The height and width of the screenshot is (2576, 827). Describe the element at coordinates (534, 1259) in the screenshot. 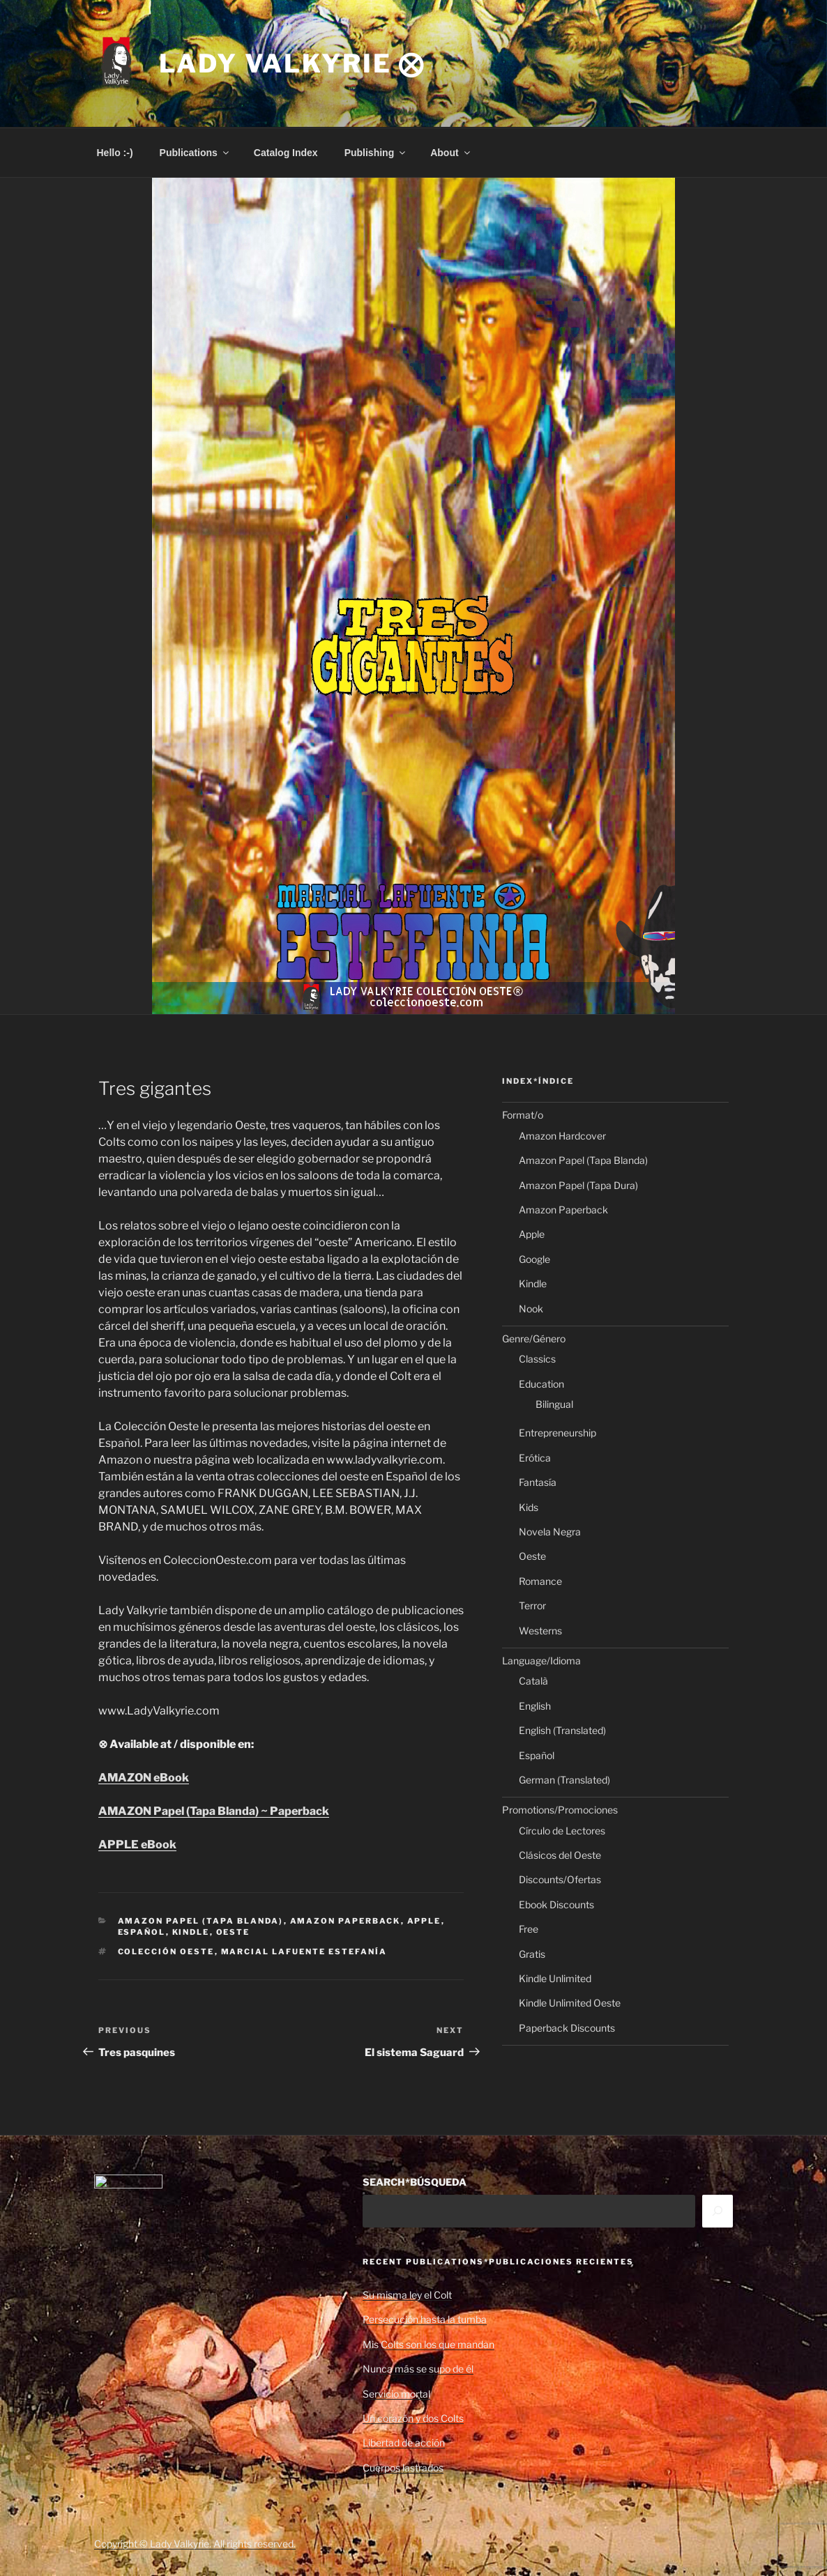

I see `Google` at that location.